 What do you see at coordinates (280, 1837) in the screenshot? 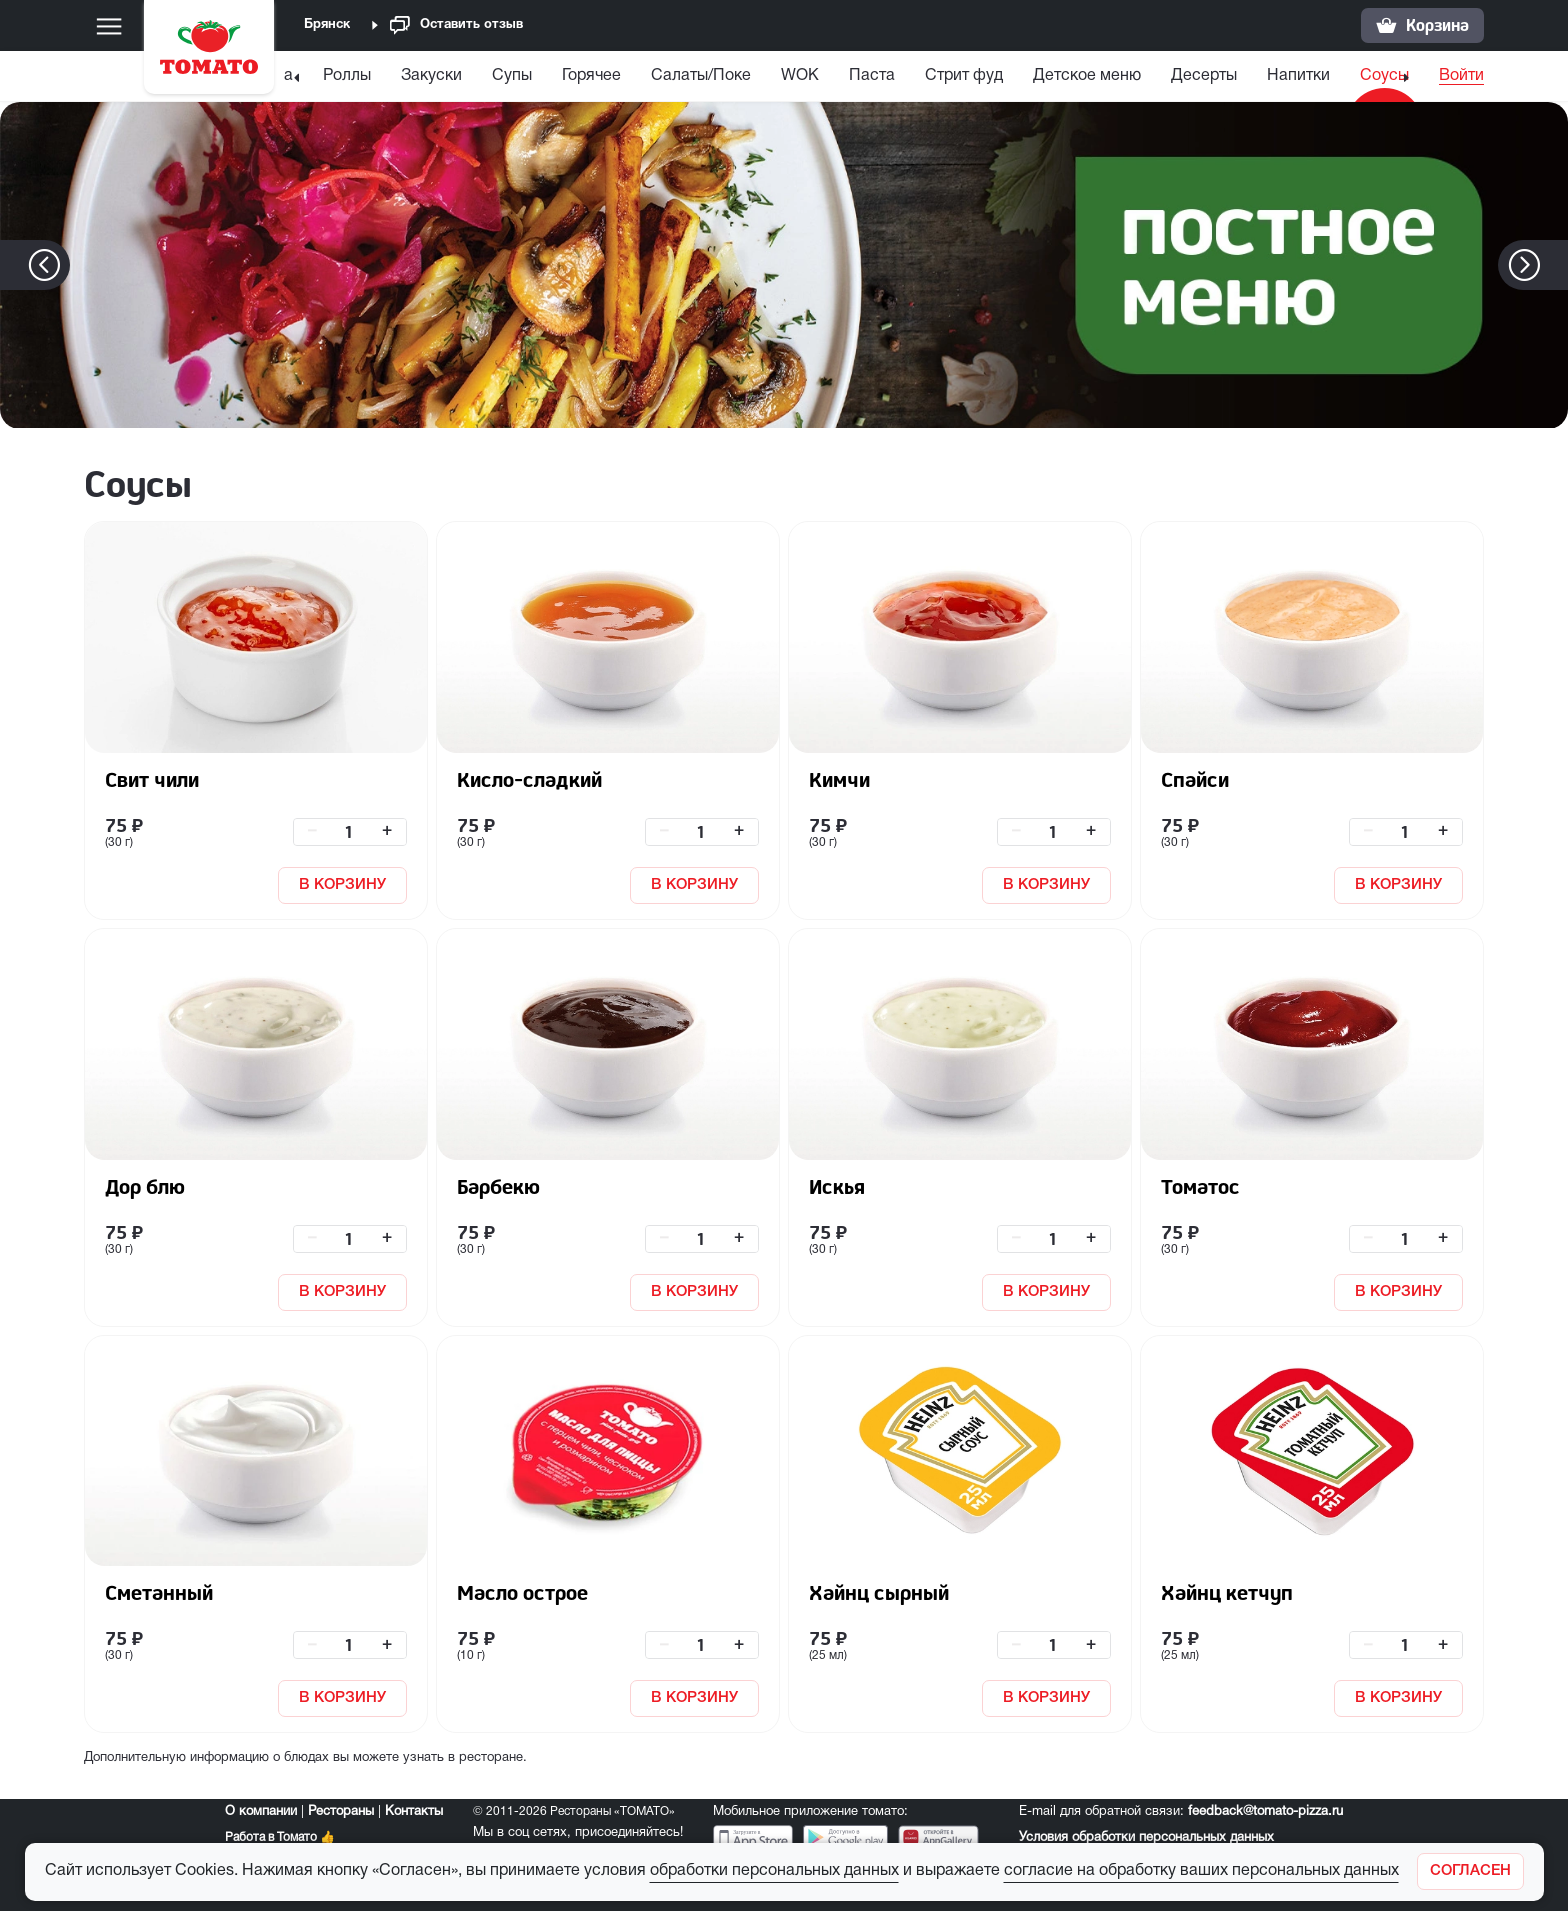
I see `Работа в Томато 👍` at bounding box center [280, 1837].